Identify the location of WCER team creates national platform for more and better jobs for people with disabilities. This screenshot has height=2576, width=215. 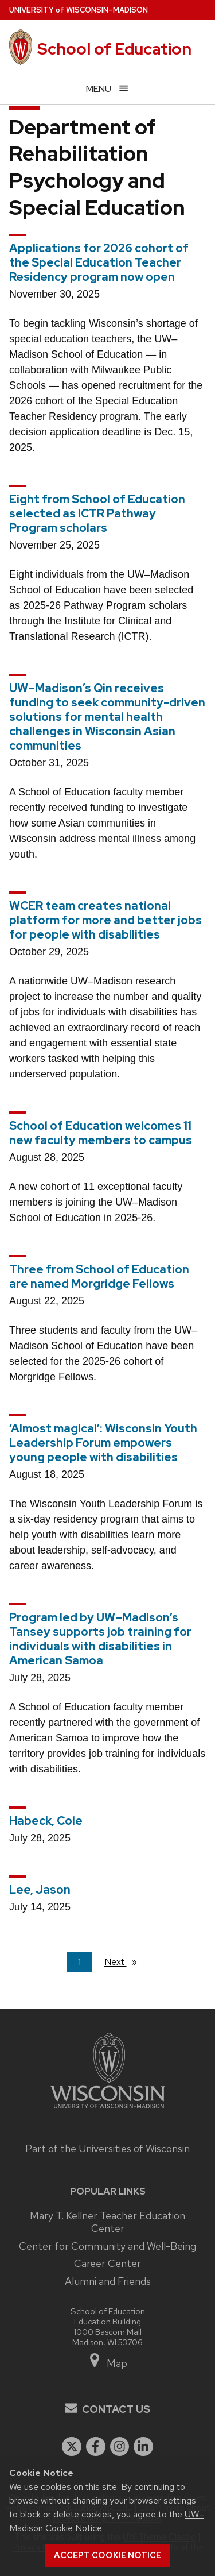
(105, 920).